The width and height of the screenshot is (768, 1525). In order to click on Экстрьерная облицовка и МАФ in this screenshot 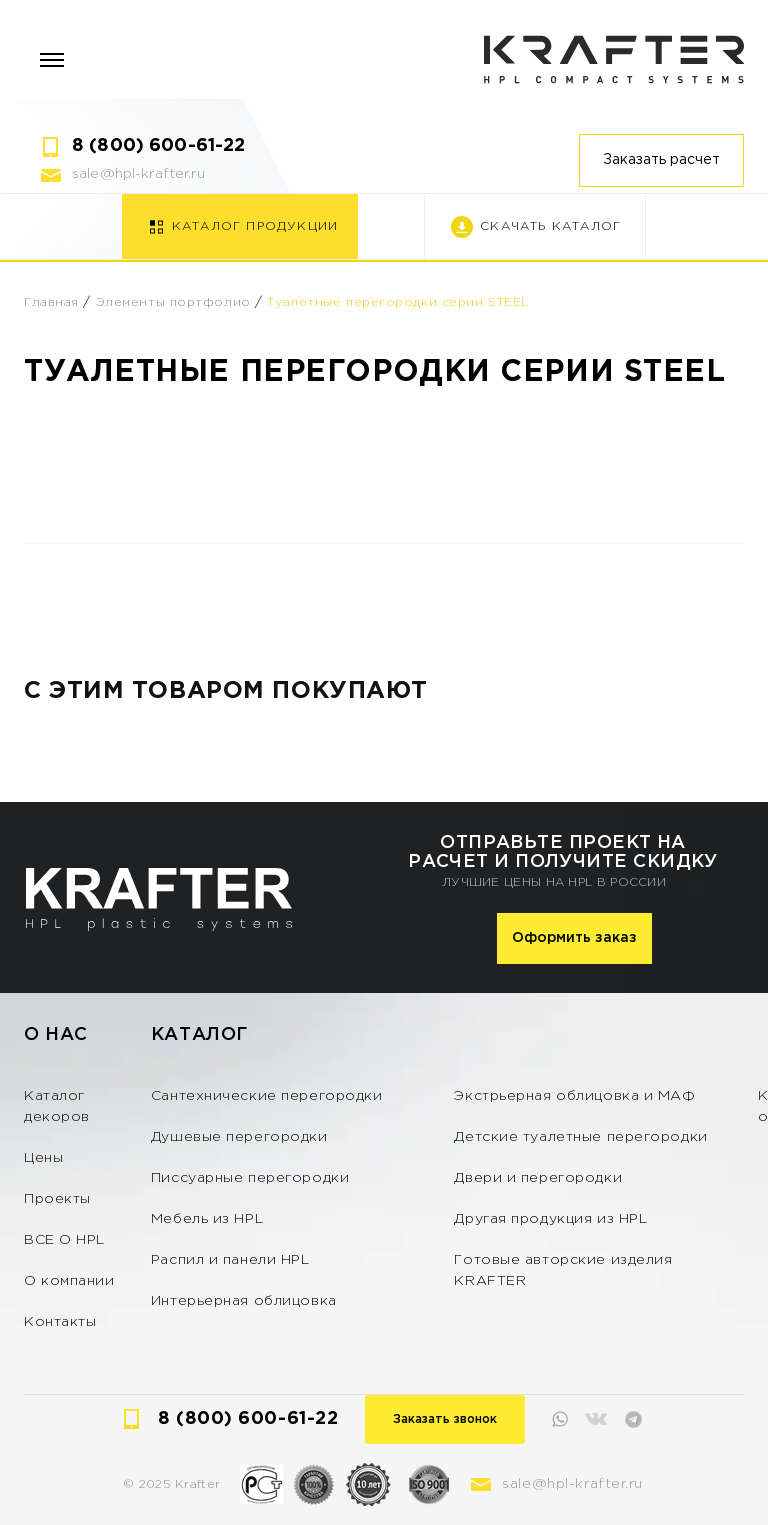, I will do `click(574, 1096)`.